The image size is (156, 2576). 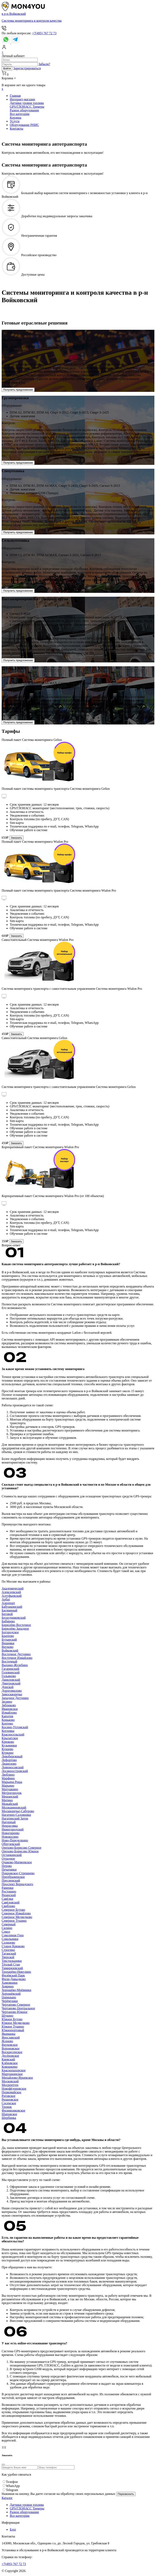 What do you see at coordinates (10, 1650) in the screenshot?
I see `Войковский` at bounding box center [10, 1650].